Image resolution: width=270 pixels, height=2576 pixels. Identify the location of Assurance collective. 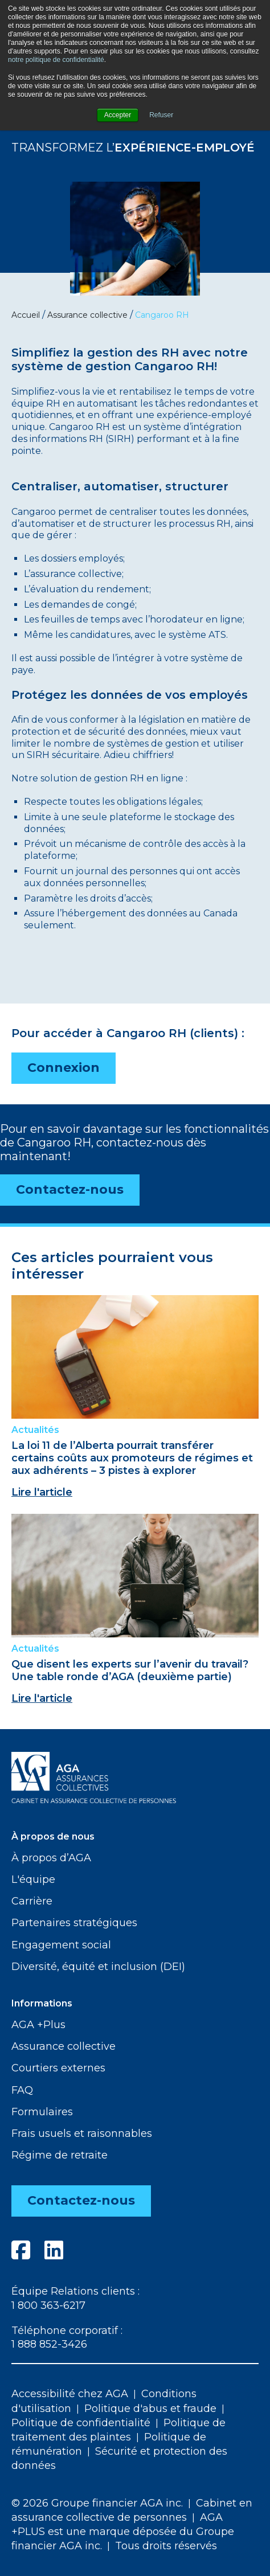
(63, 2046).